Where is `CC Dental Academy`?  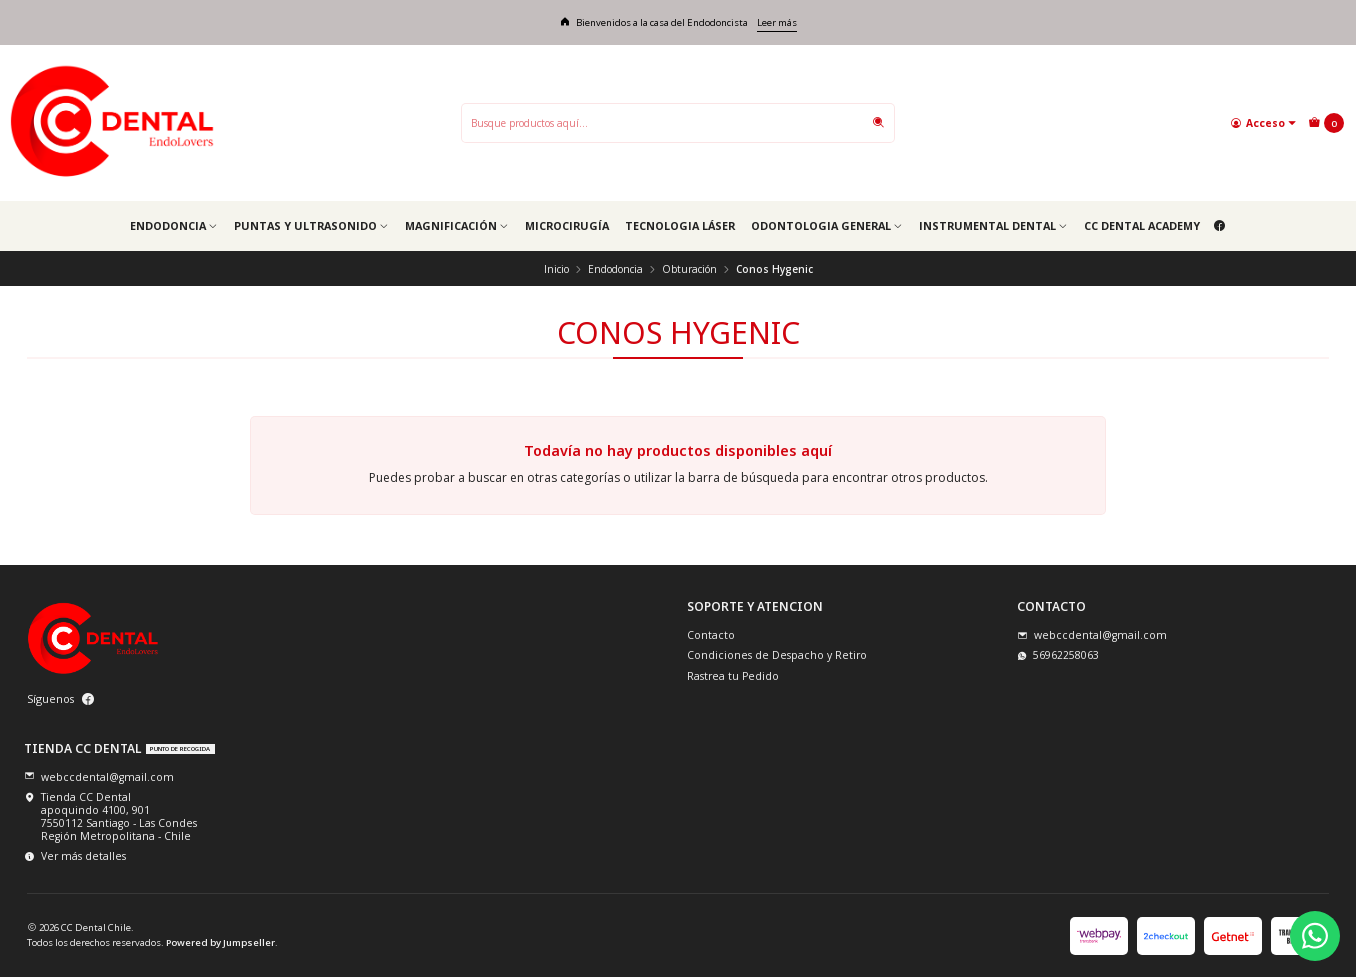 CC Dental Academy is located at coordinates (1142, 225).